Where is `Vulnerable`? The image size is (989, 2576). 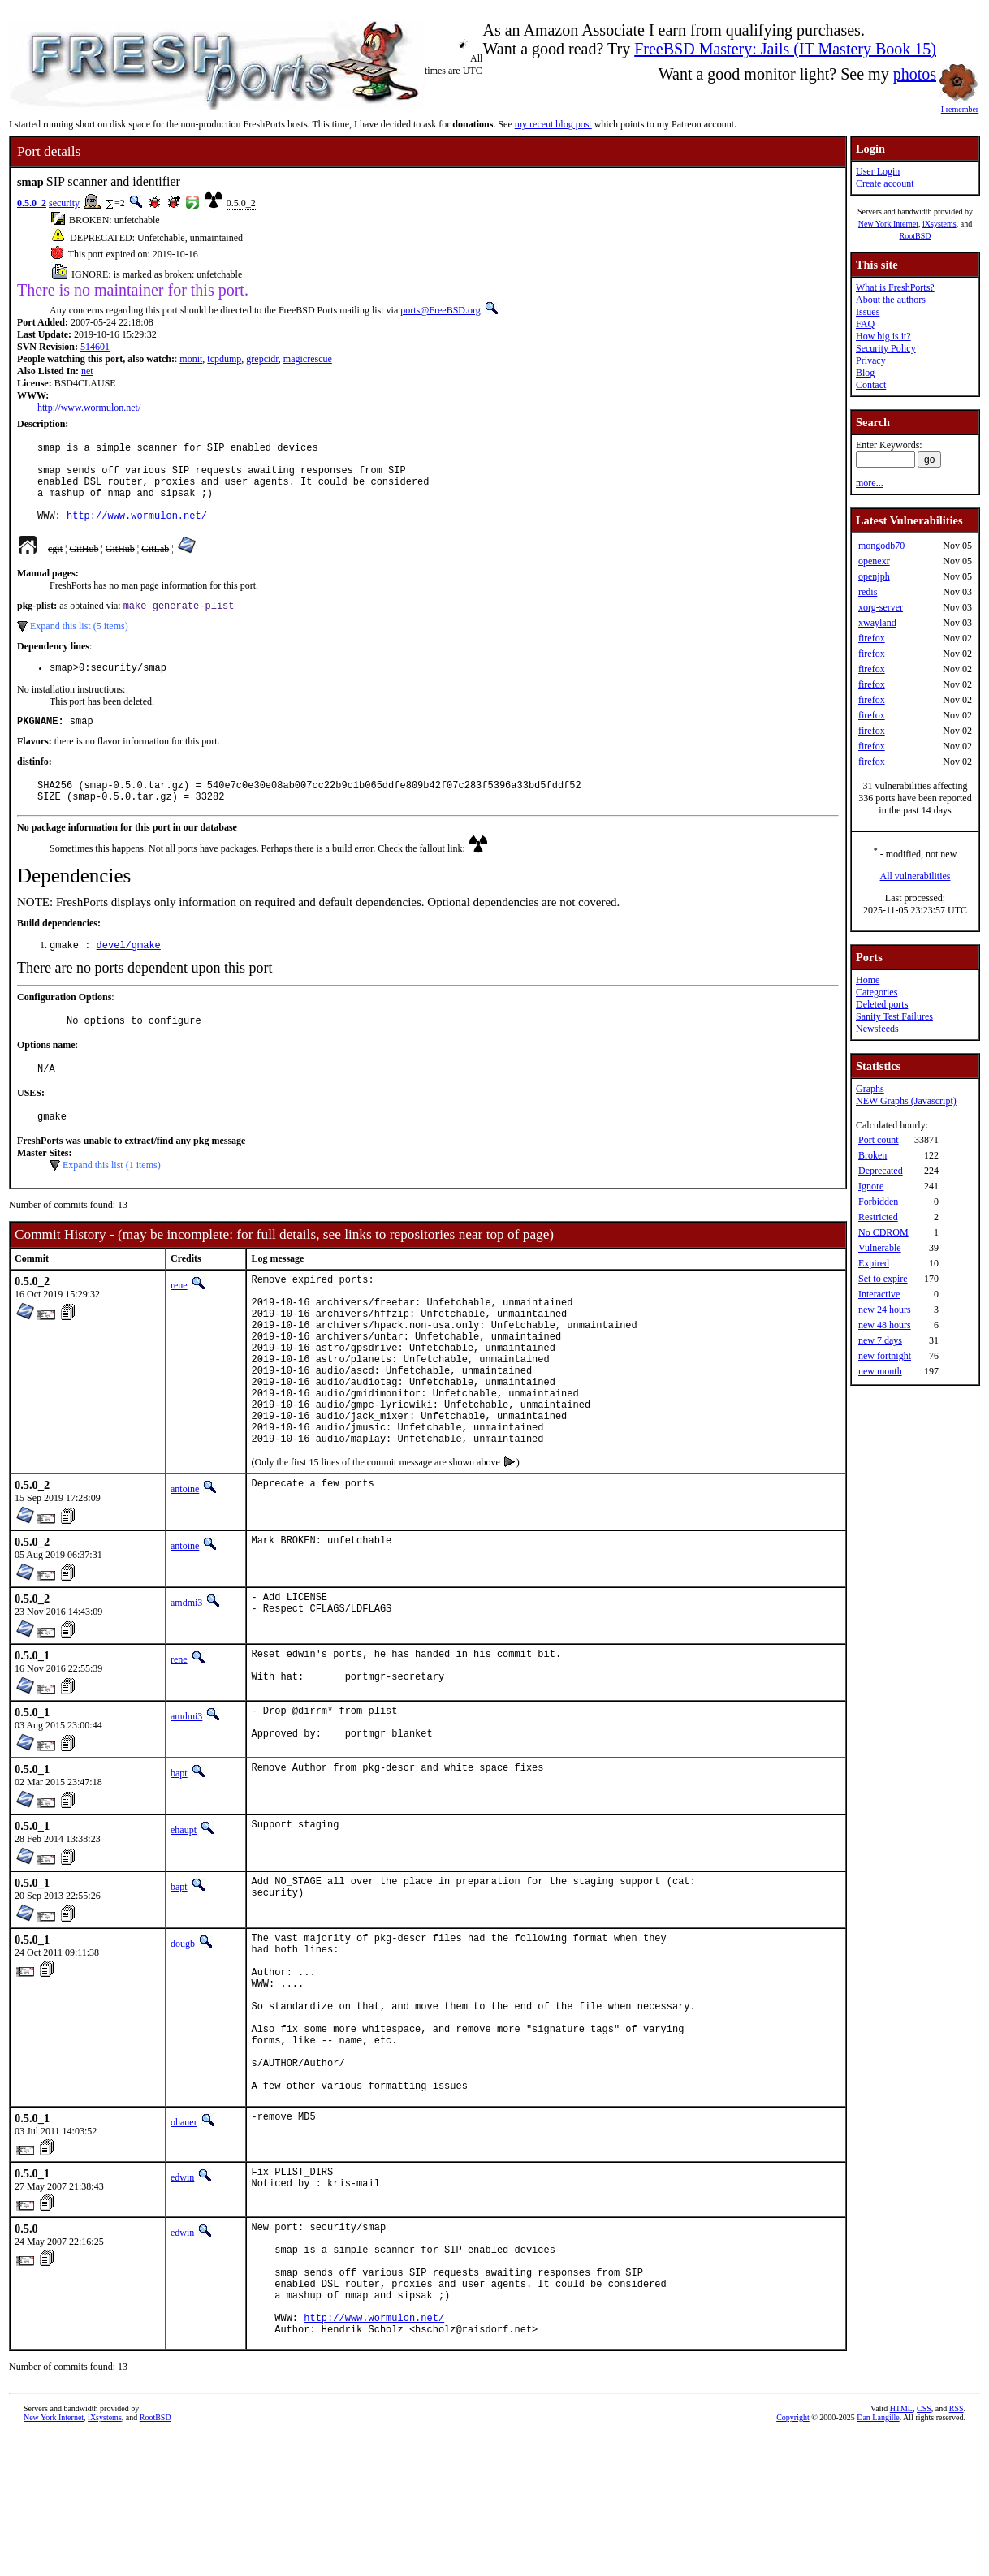
Vulnerable is located at coordinates (879, 1247).